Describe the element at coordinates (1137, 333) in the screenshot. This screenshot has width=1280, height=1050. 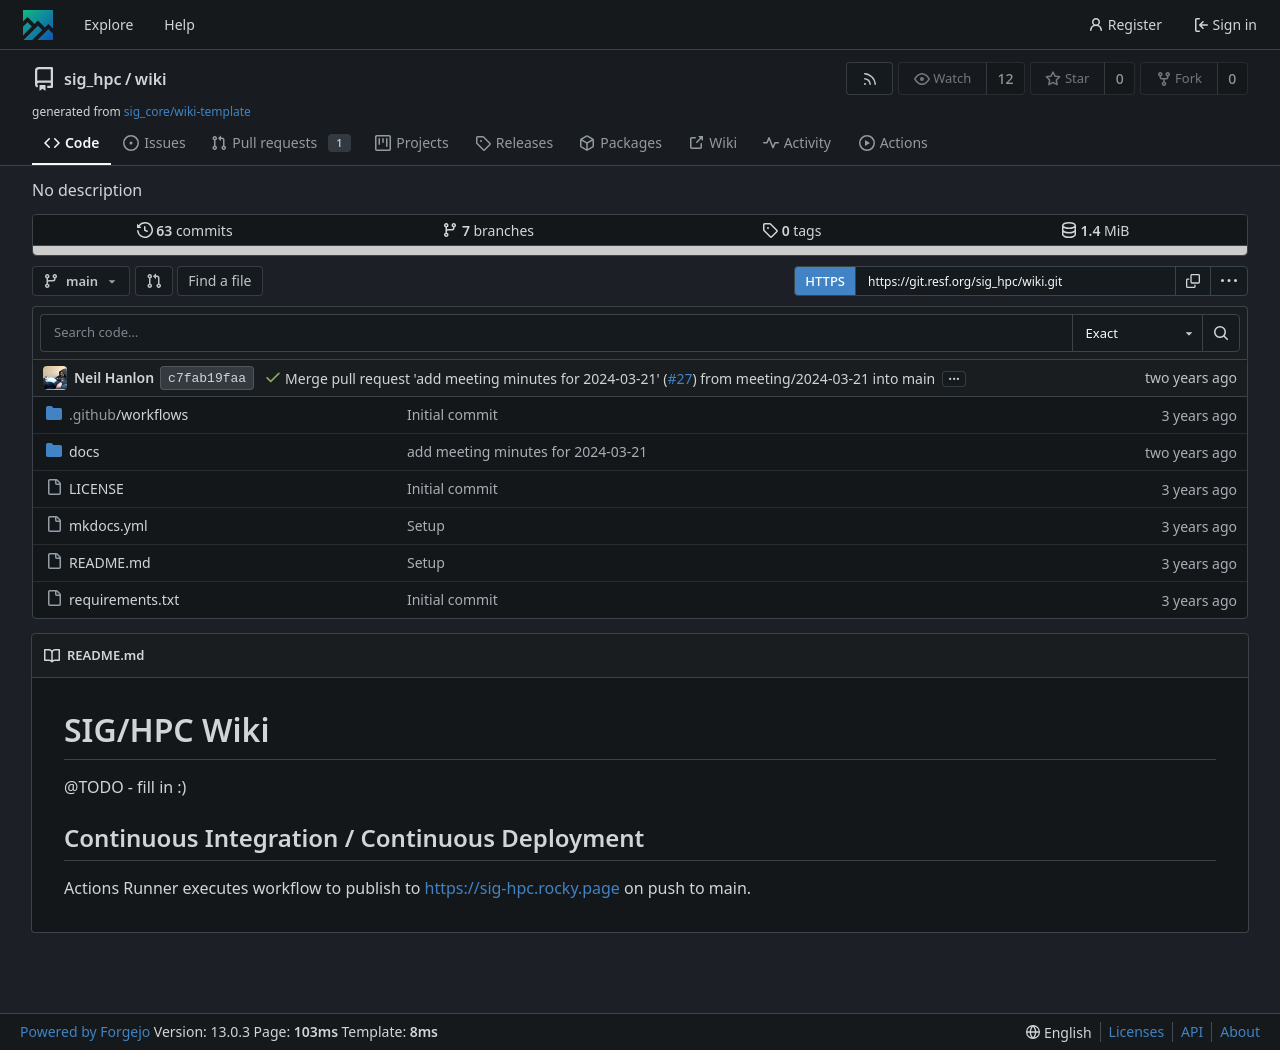
I see `[combobox]` at that location.